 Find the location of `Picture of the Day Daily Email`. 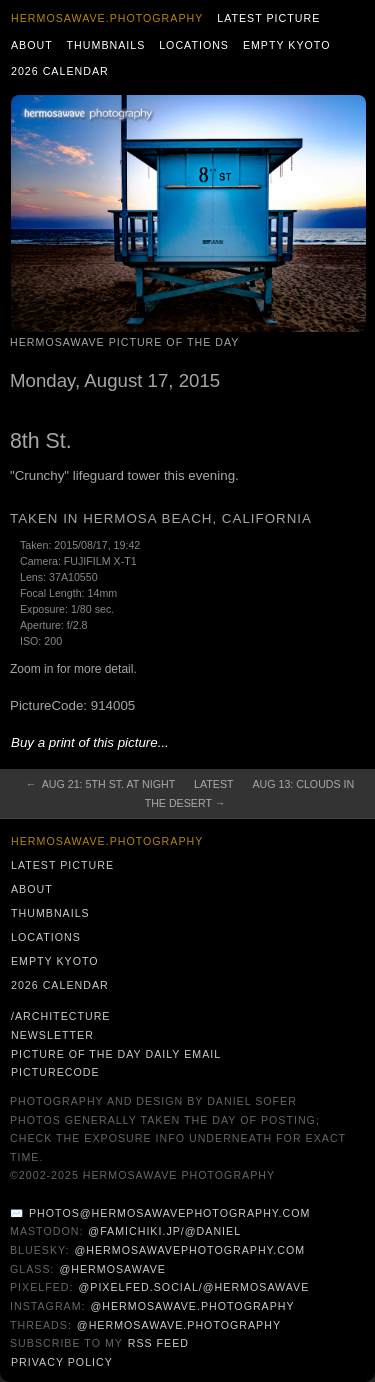

Picture of the Day Daily Email is located at coordinates (116, 1054).